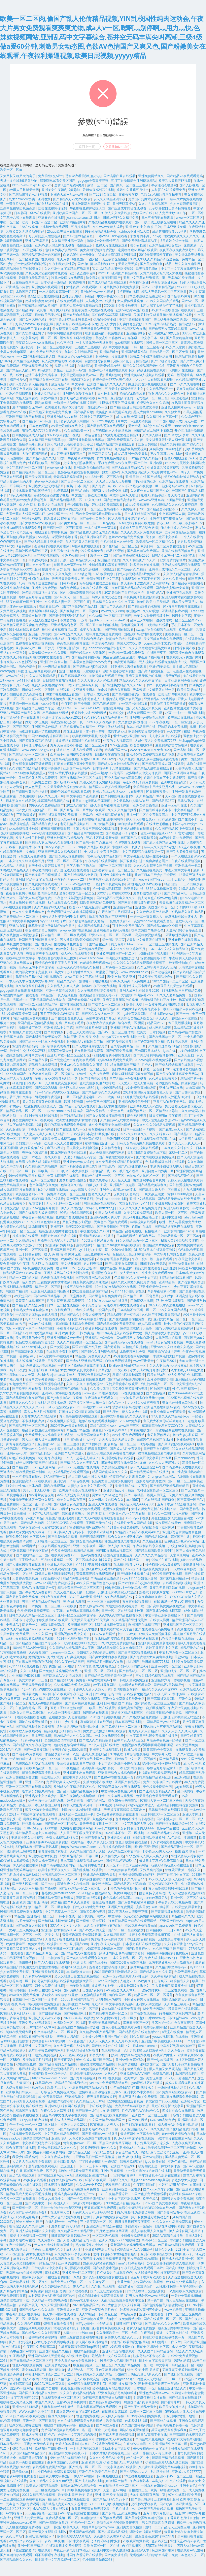  What do you see at coordinates (56, 574) in the screenshot?
I see `久久久久久久久熟女` at bounding box center [56, 574].